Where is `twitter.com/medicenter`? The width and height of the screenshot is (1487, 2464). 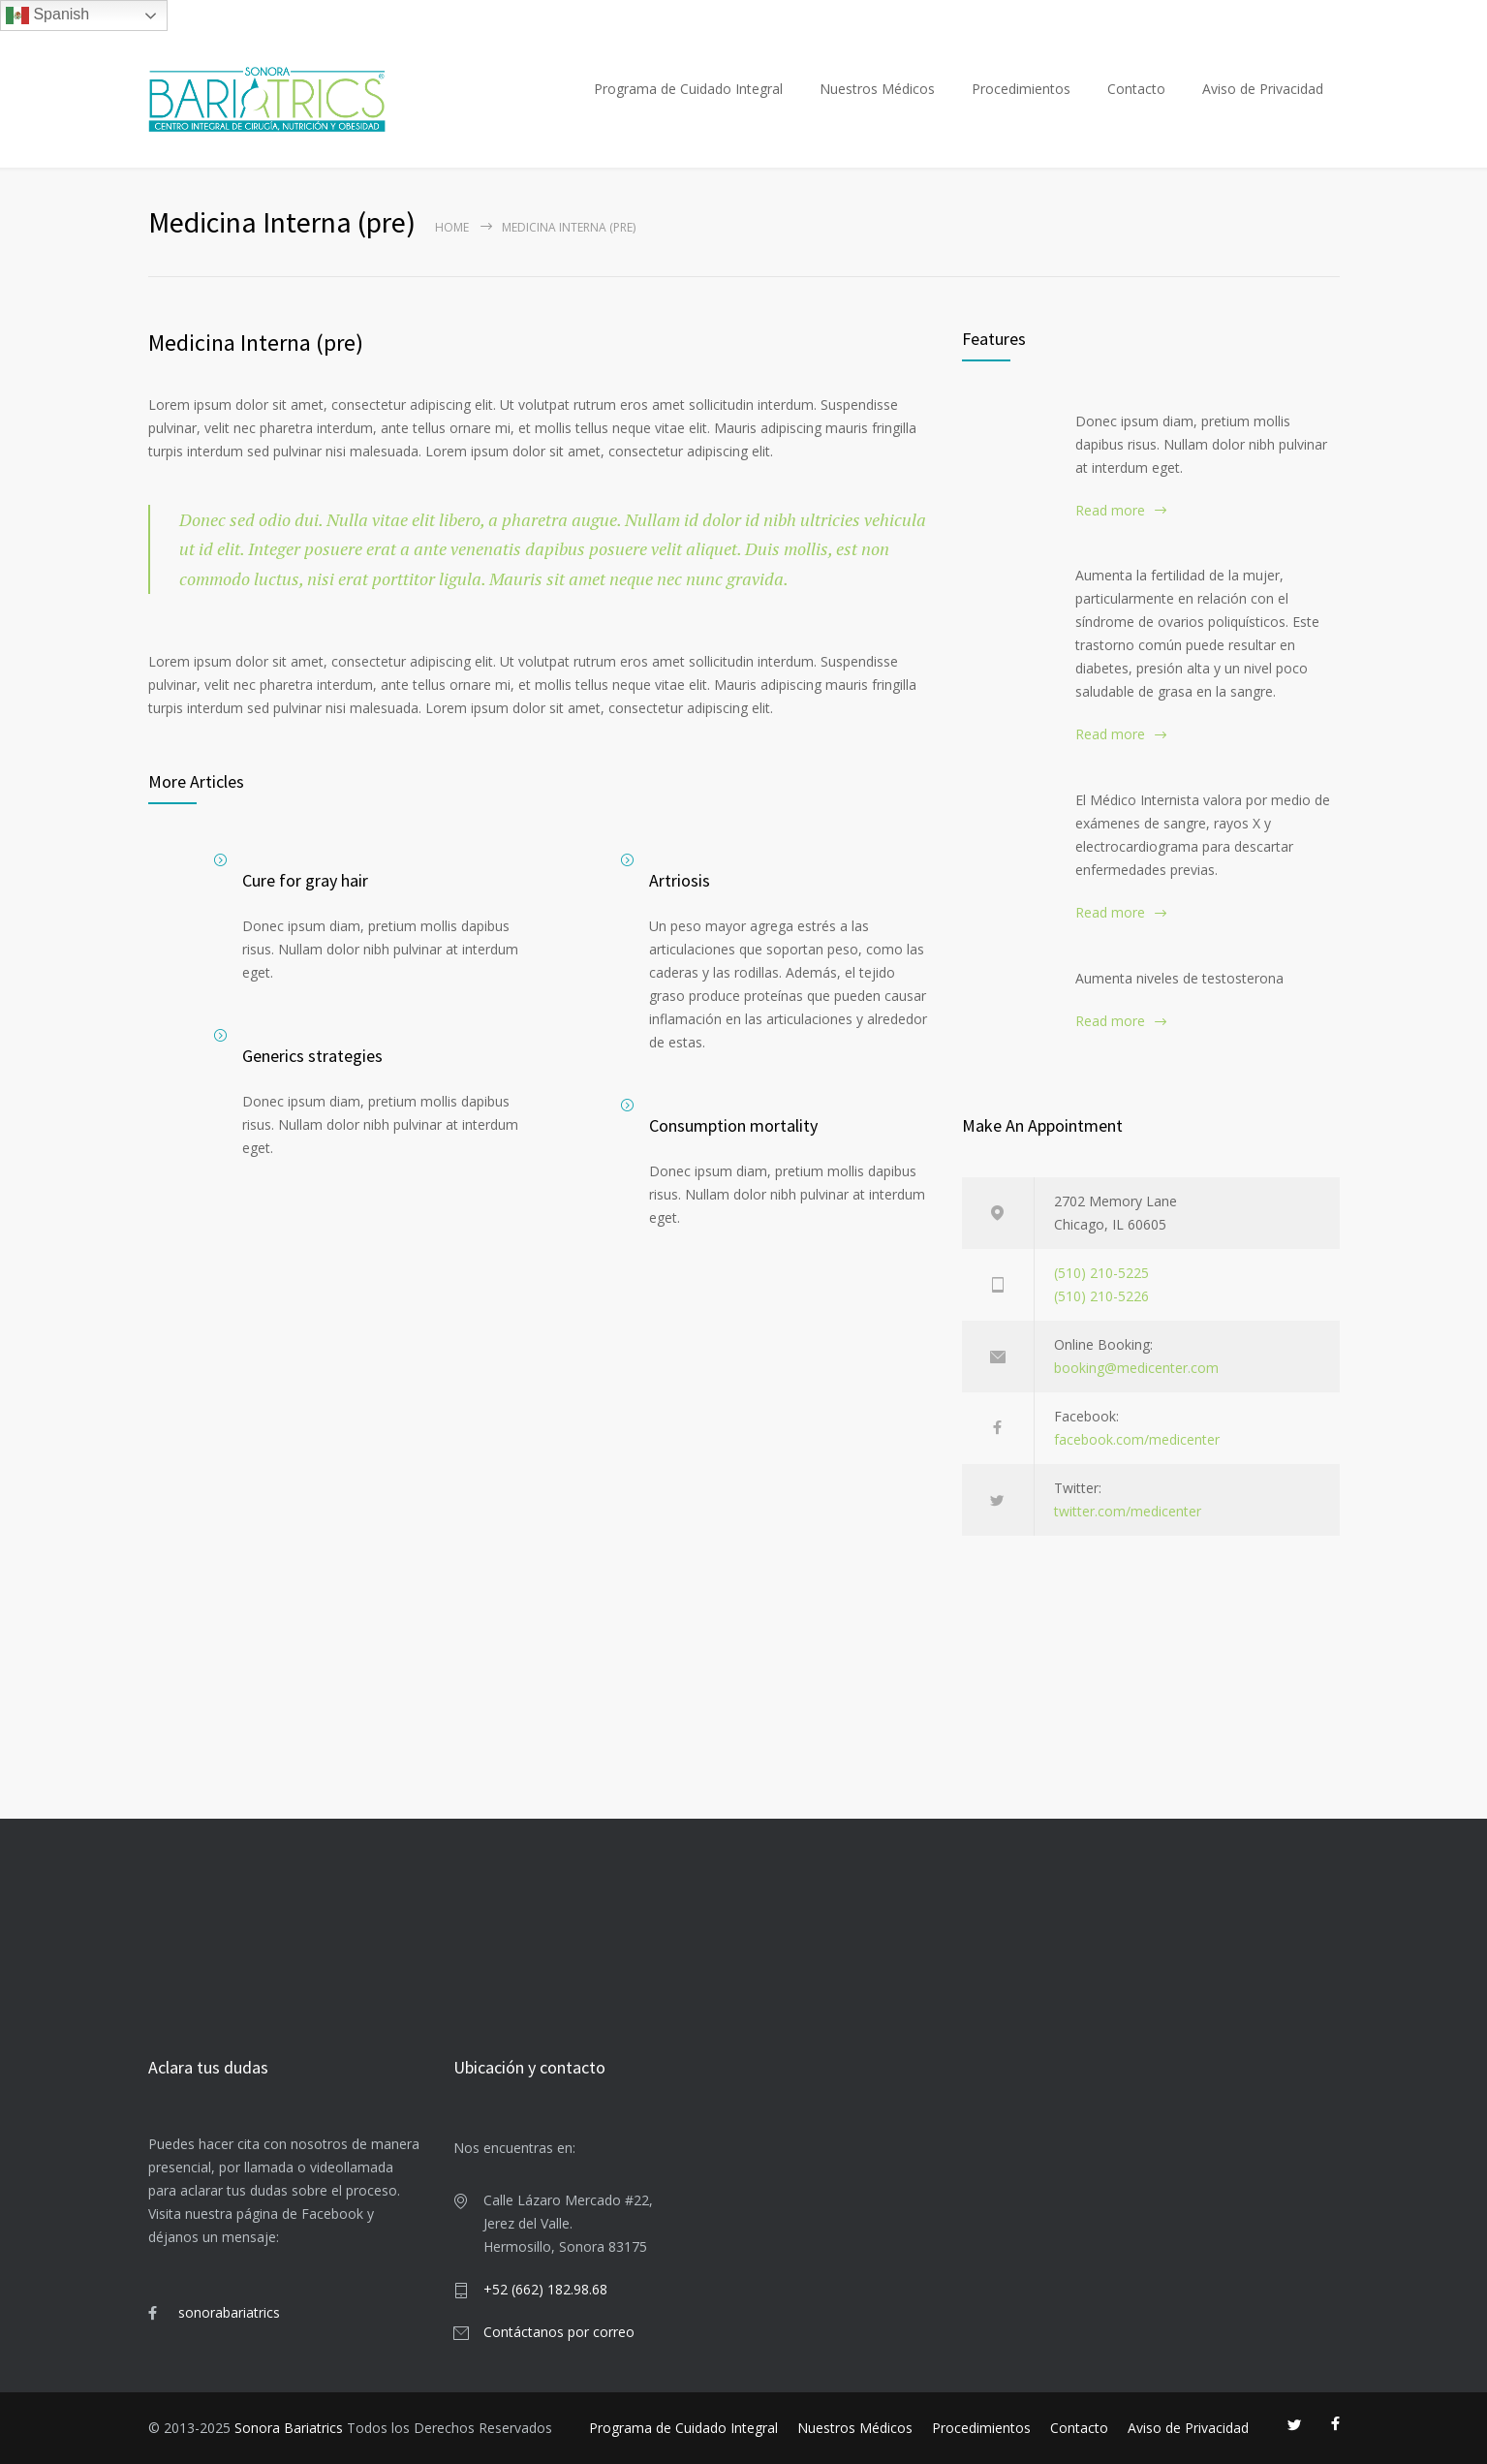
twitter.com/medicenter is located at coordinates (1127, 1511).